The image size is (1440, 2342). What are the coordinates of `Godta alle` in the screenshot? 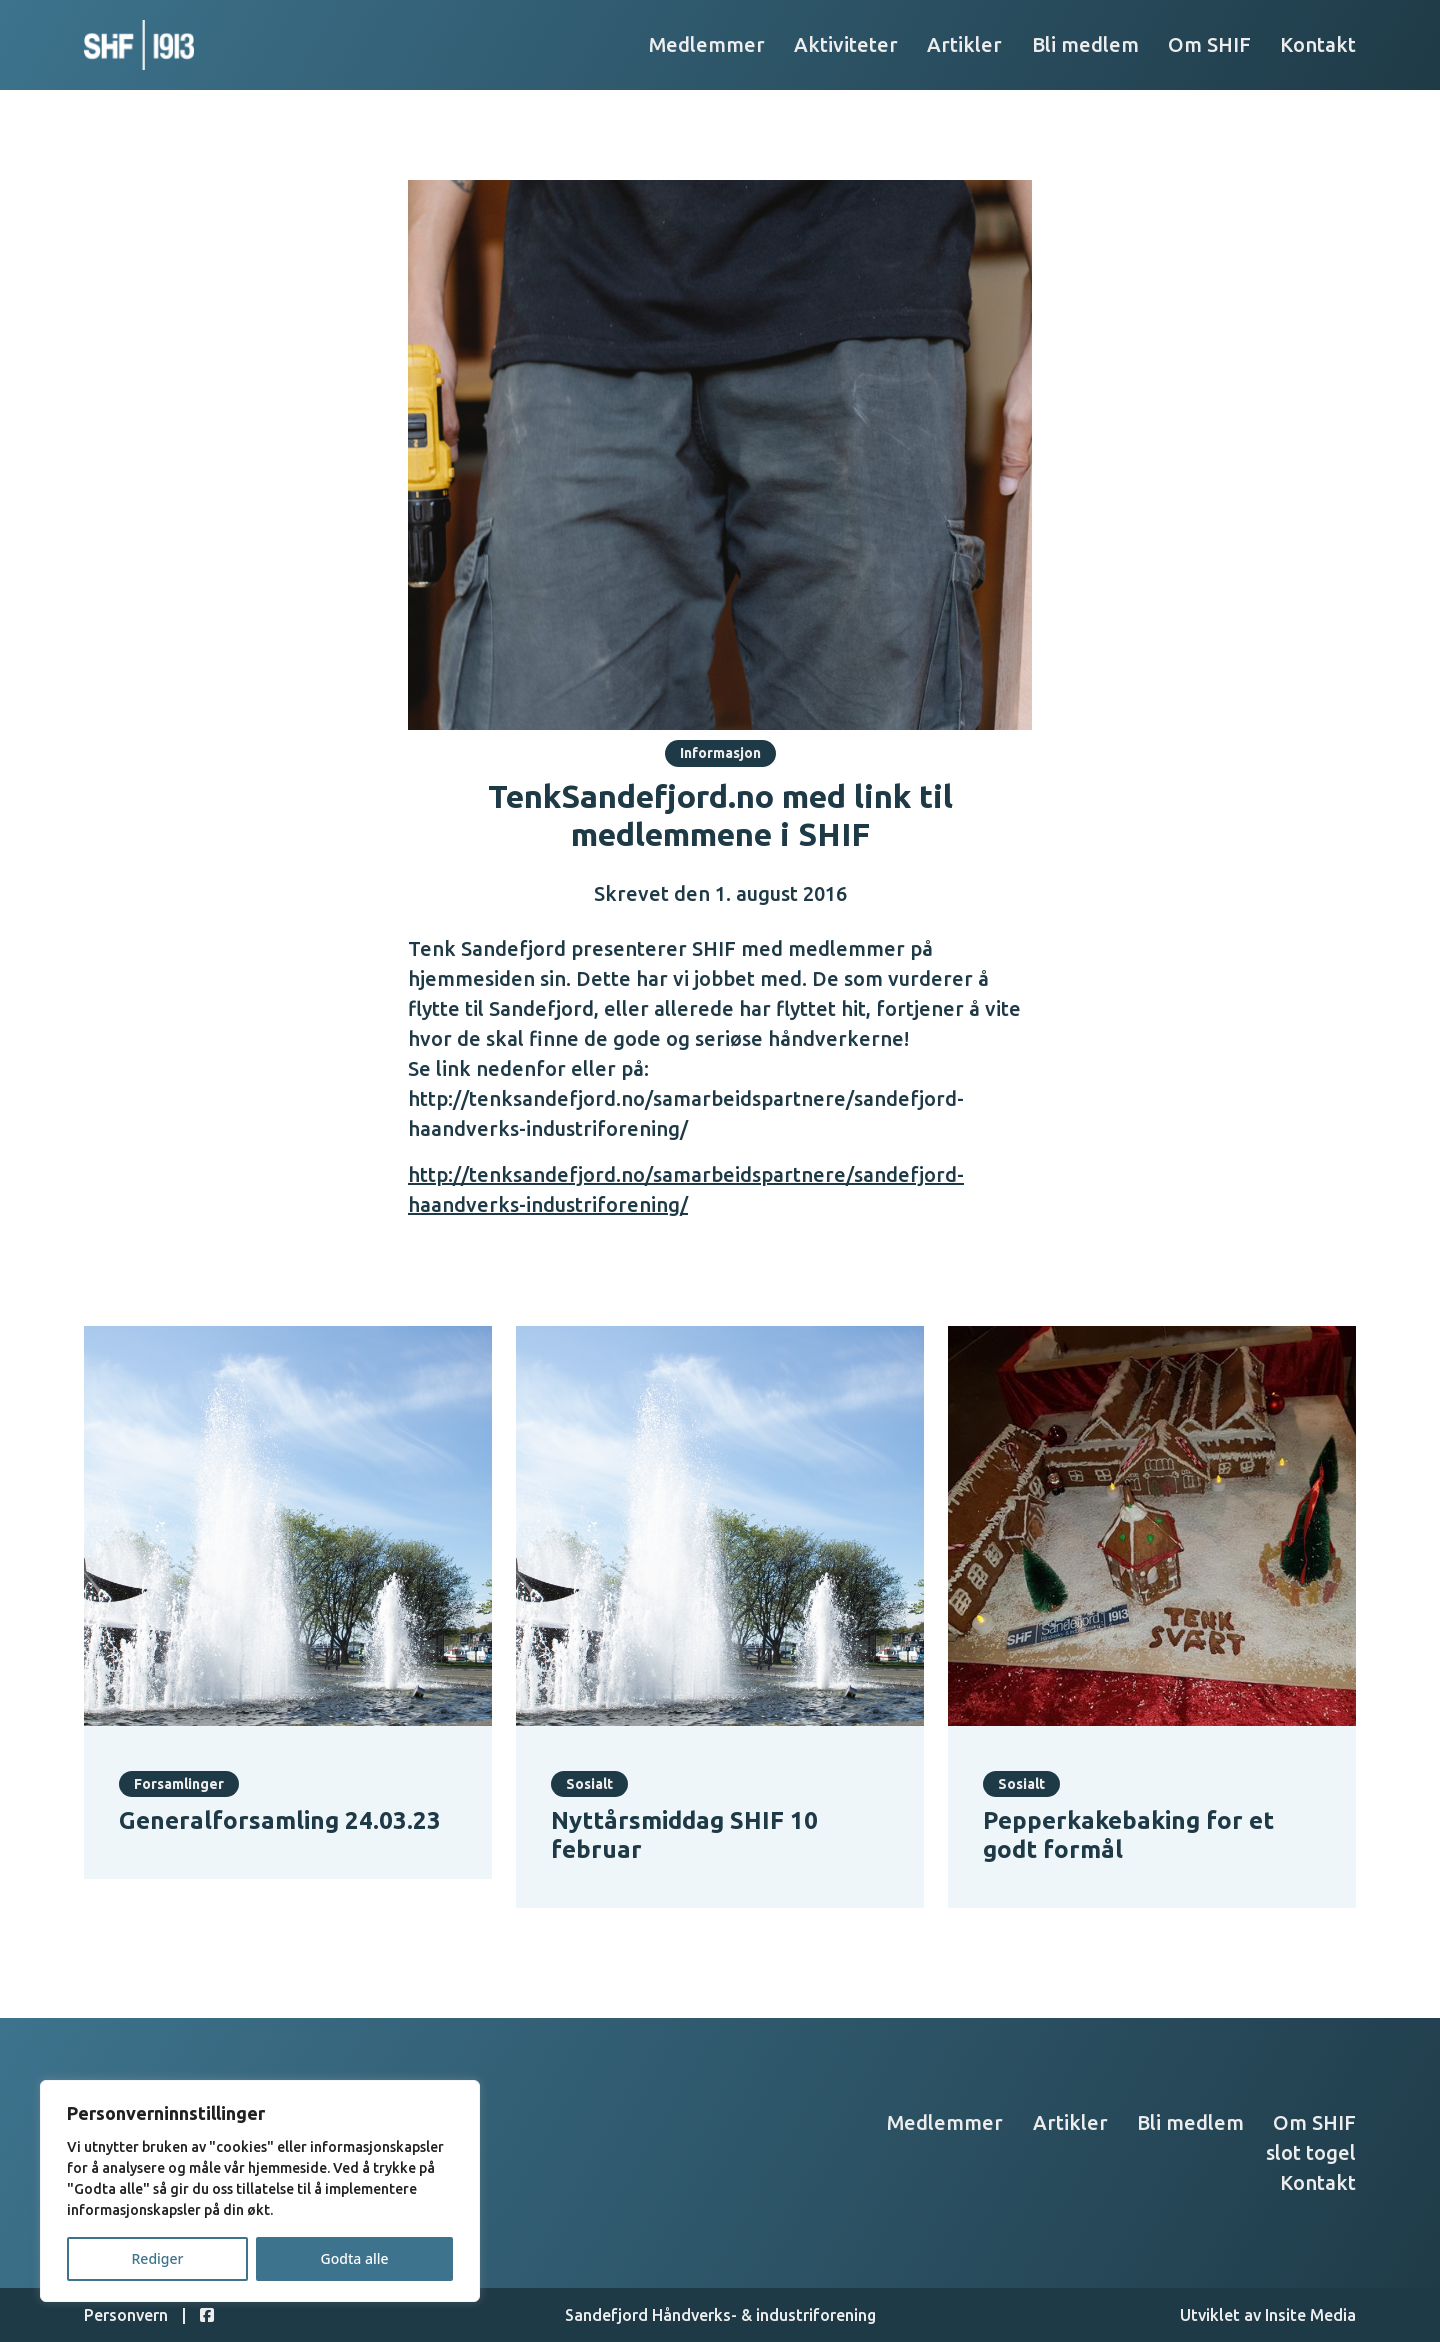 It's located at (354, 2258).